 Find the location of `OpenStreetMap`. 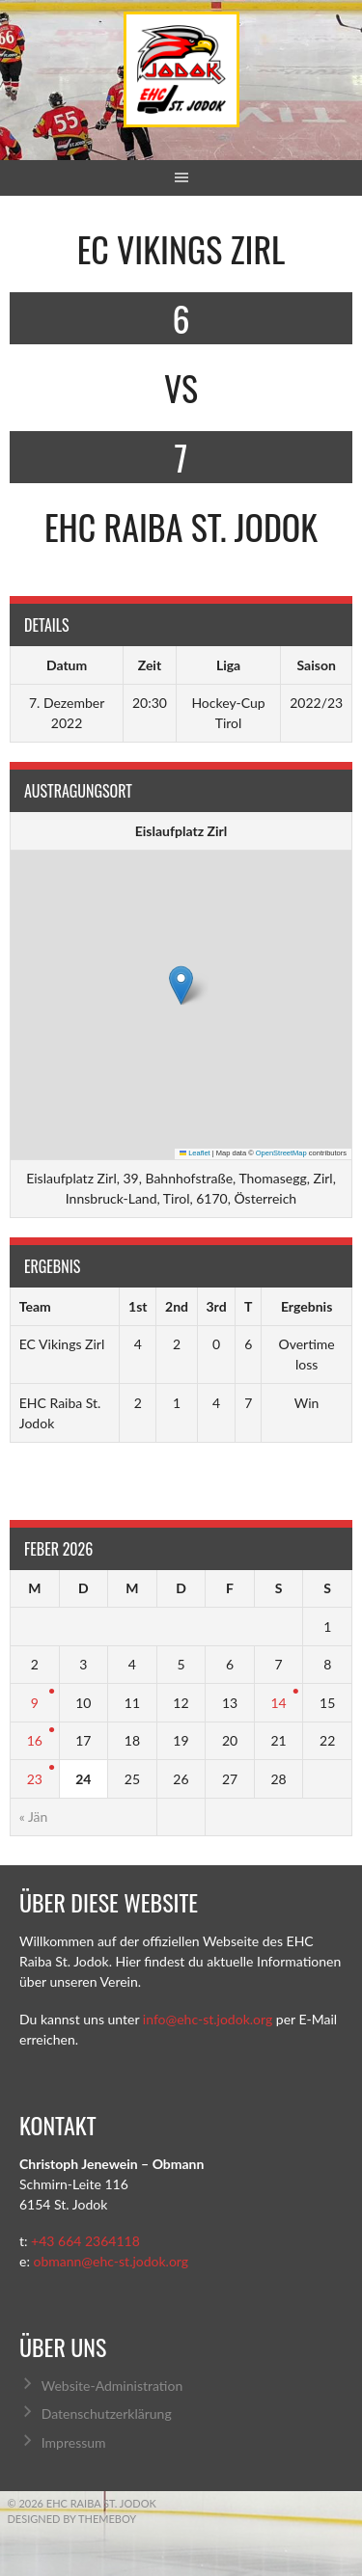

OpenStreetMap is located at coordinates (281, 1153).